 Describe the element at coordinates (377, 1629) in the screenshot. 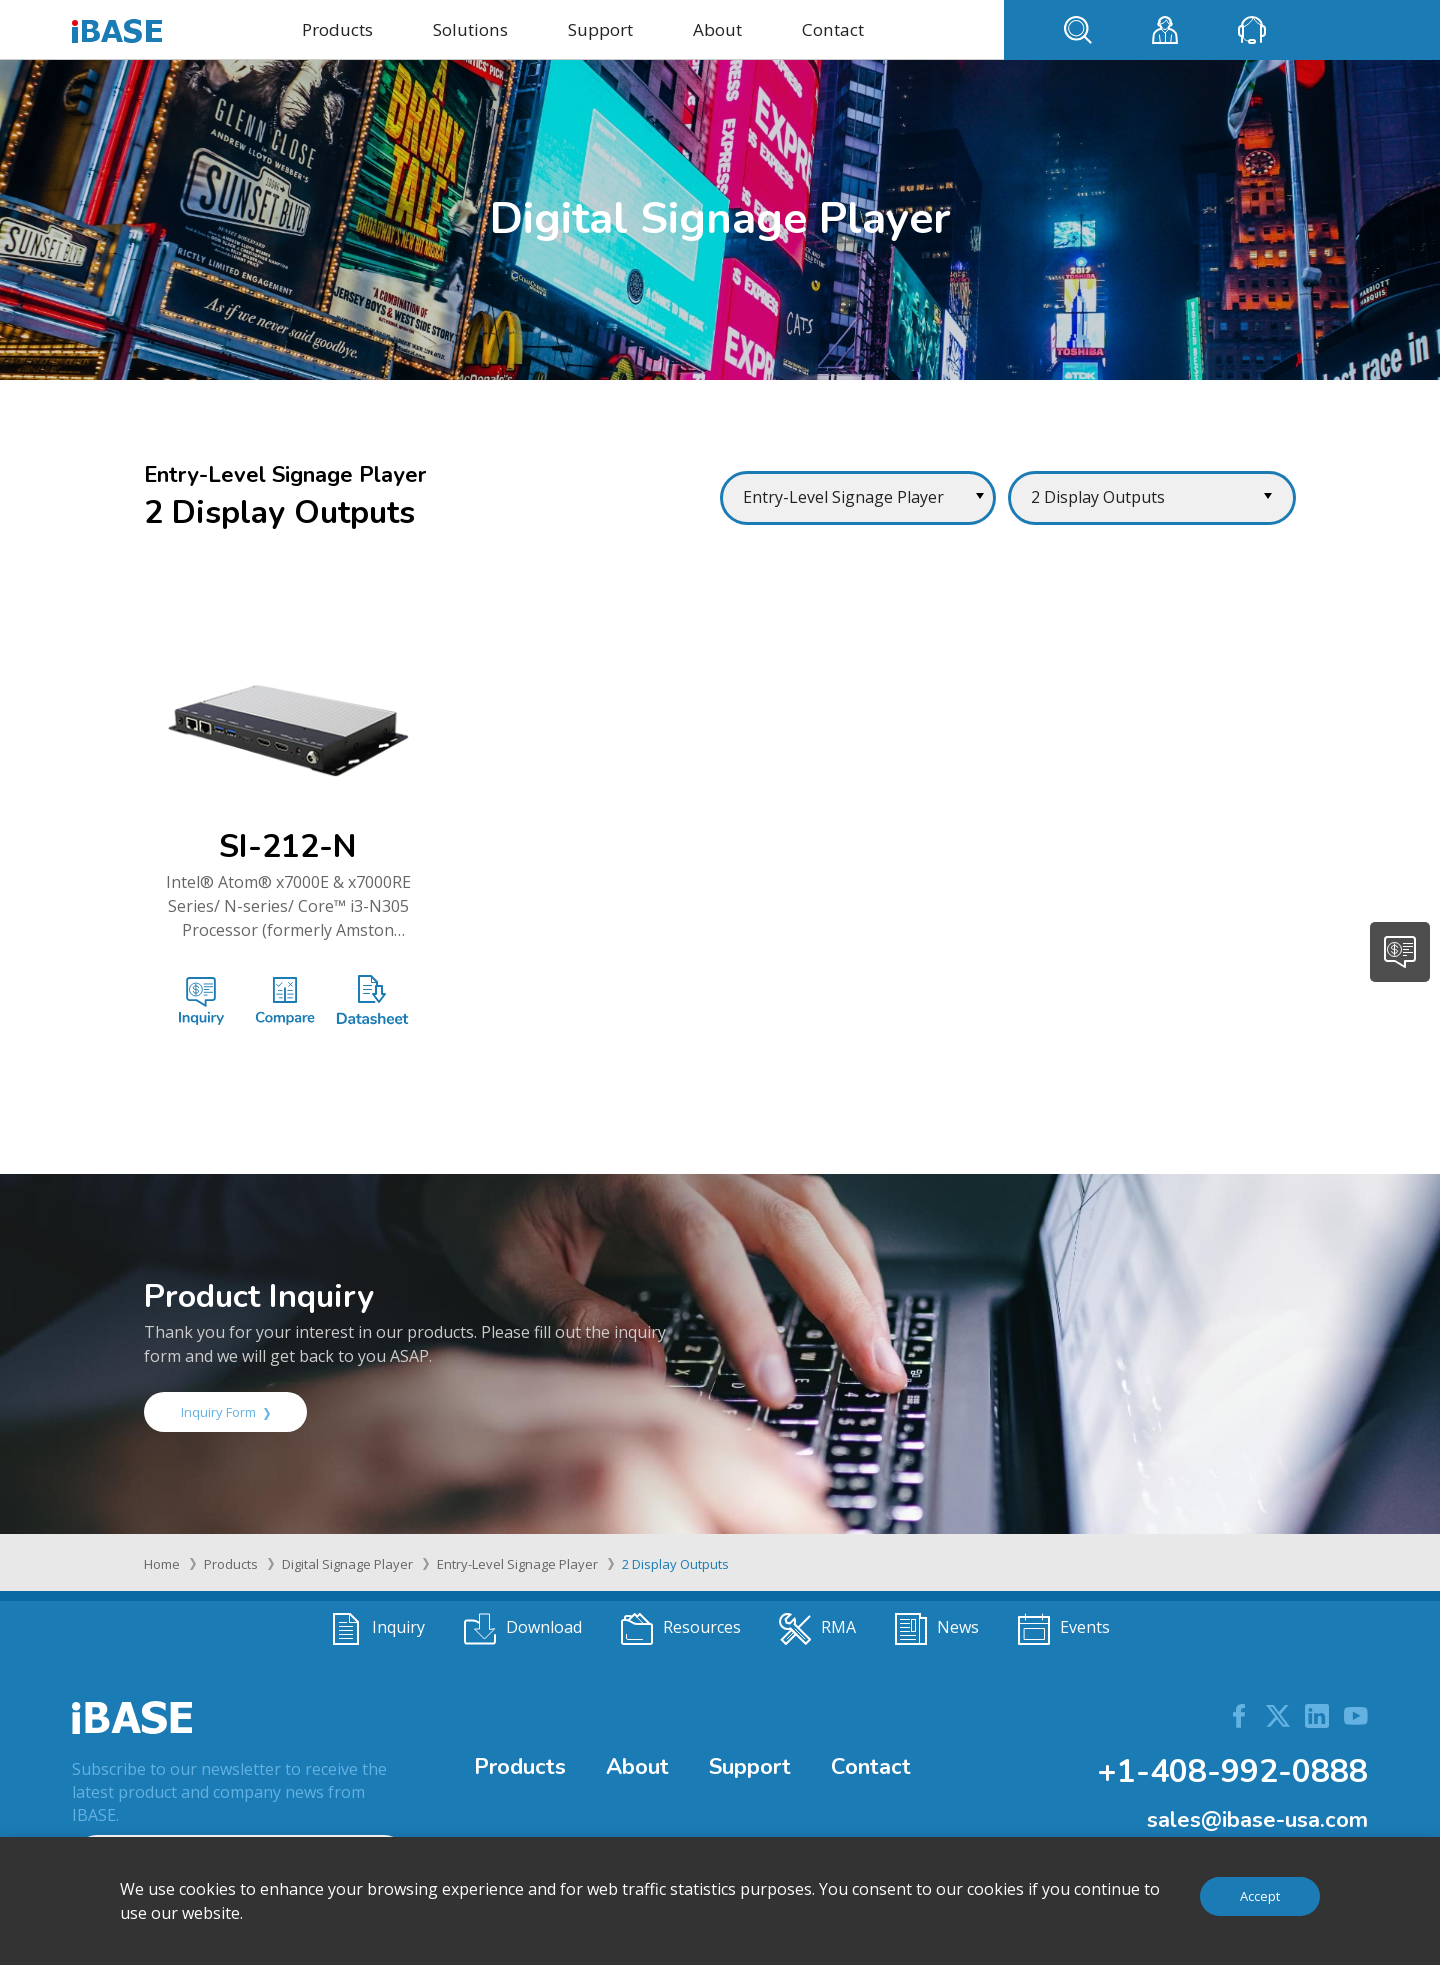

I see `Inquiry` at that location.